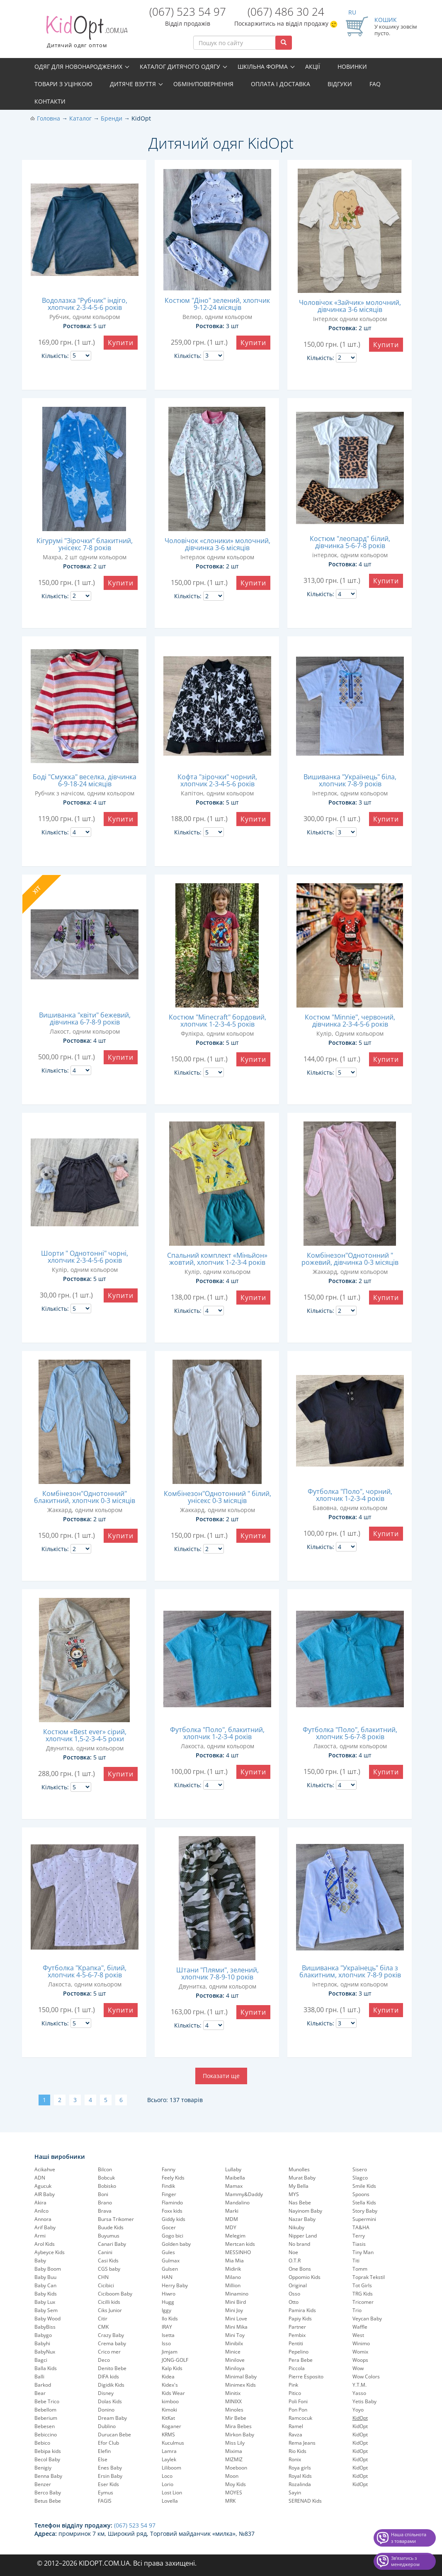  Describe the element at coordinates (44, 2243) in the screenshot. I see `Arol Kids` at that location.